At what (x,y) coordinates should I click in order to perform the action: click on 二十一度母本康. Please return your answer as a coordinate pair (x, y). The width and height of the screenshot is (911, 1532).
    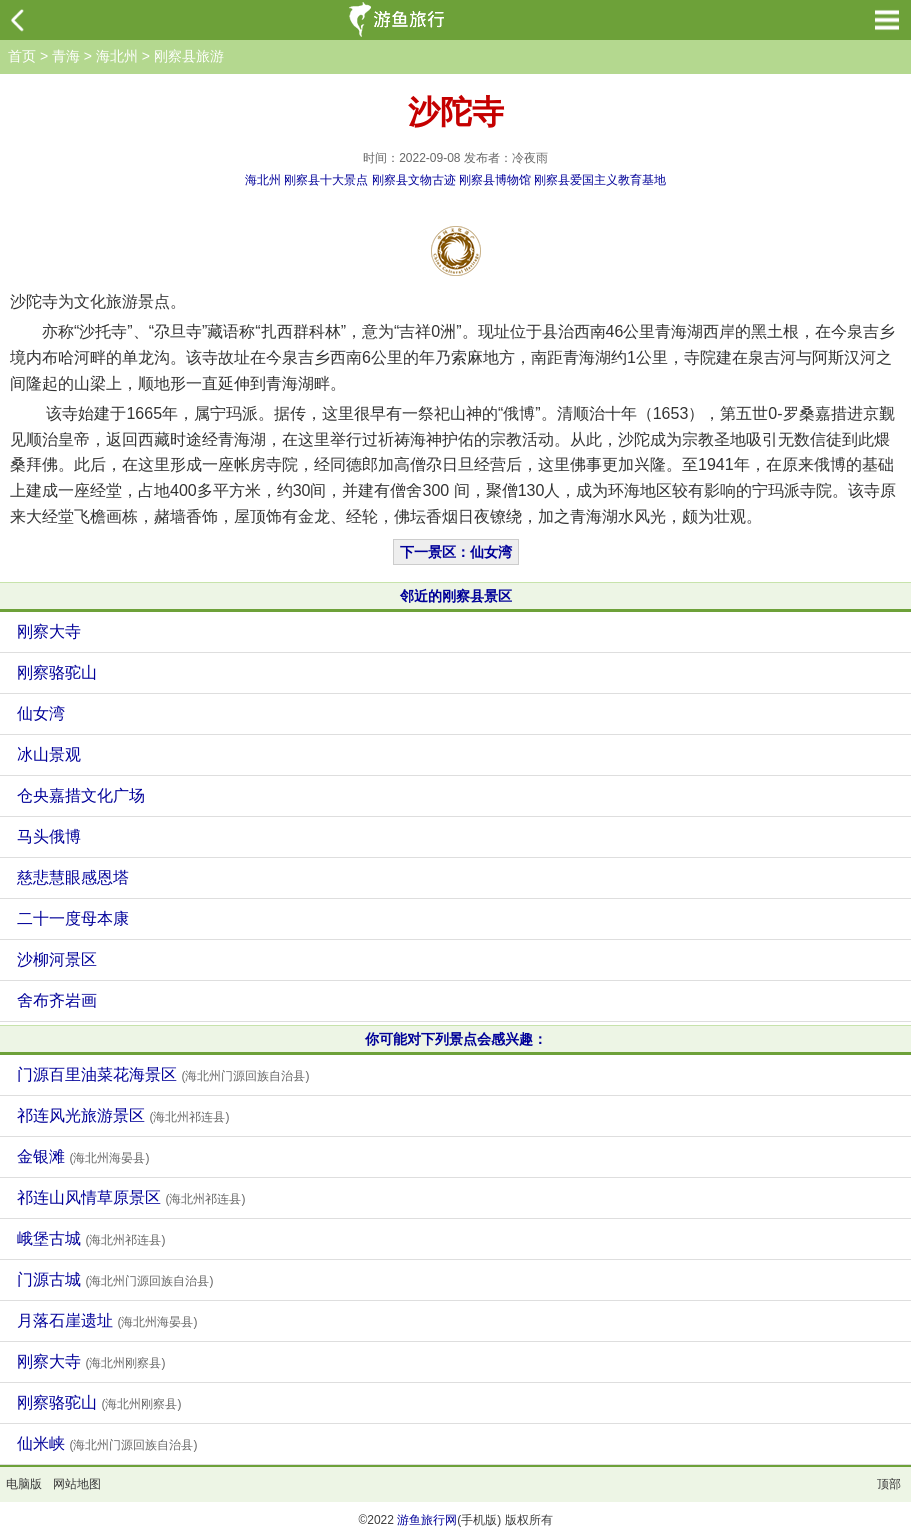
    Looking at the image, I should click on (73, 918).